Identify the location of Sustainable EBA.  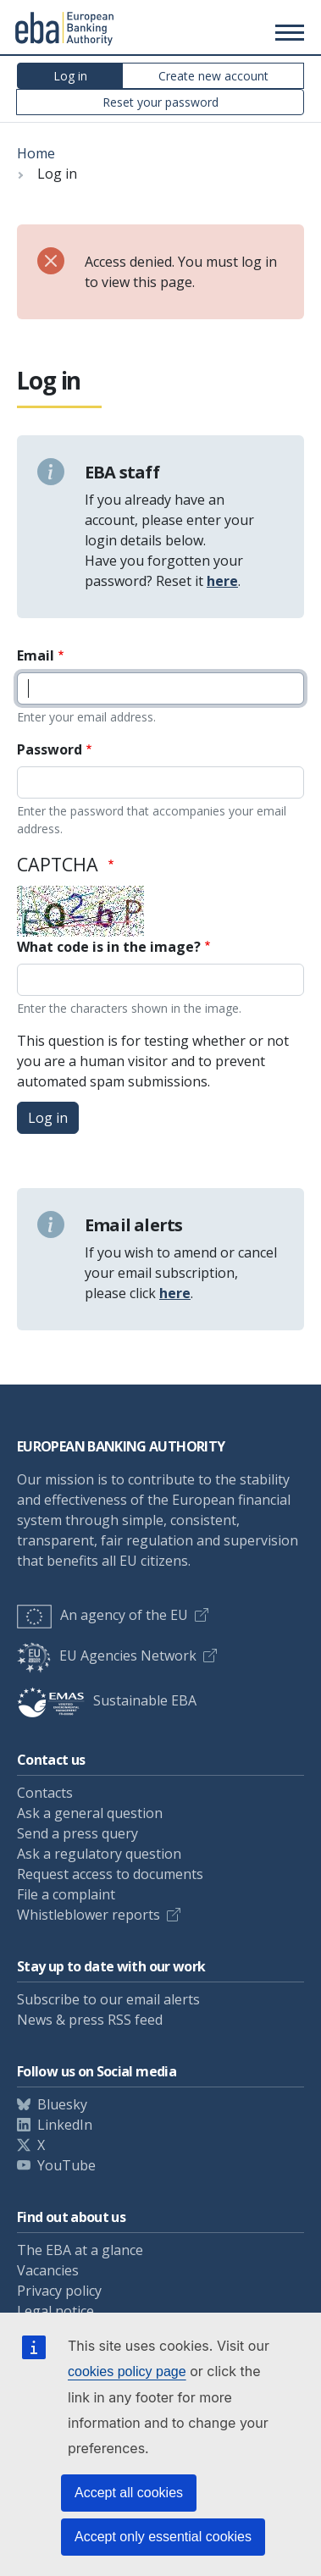
(106, 1700).